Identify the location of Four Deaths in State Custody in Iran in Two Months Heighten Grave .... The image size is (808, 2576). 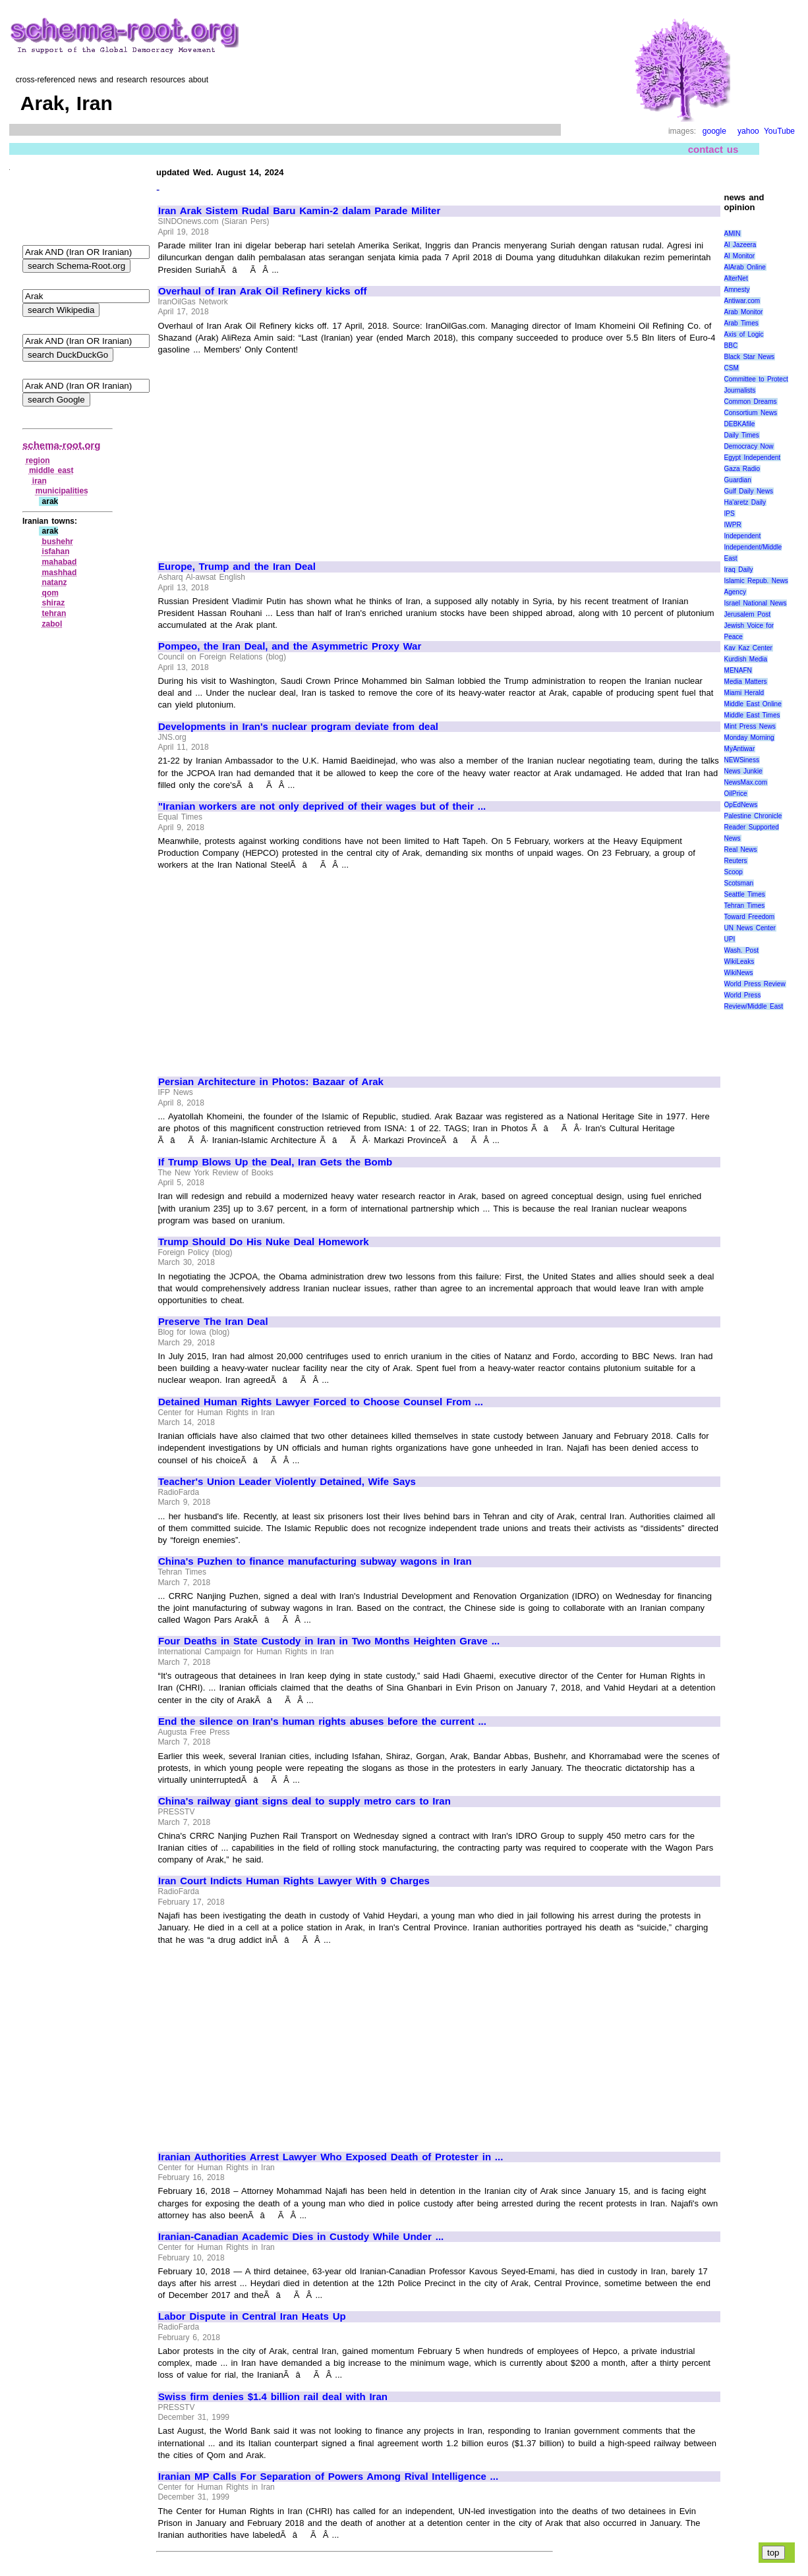
(329, 1641).